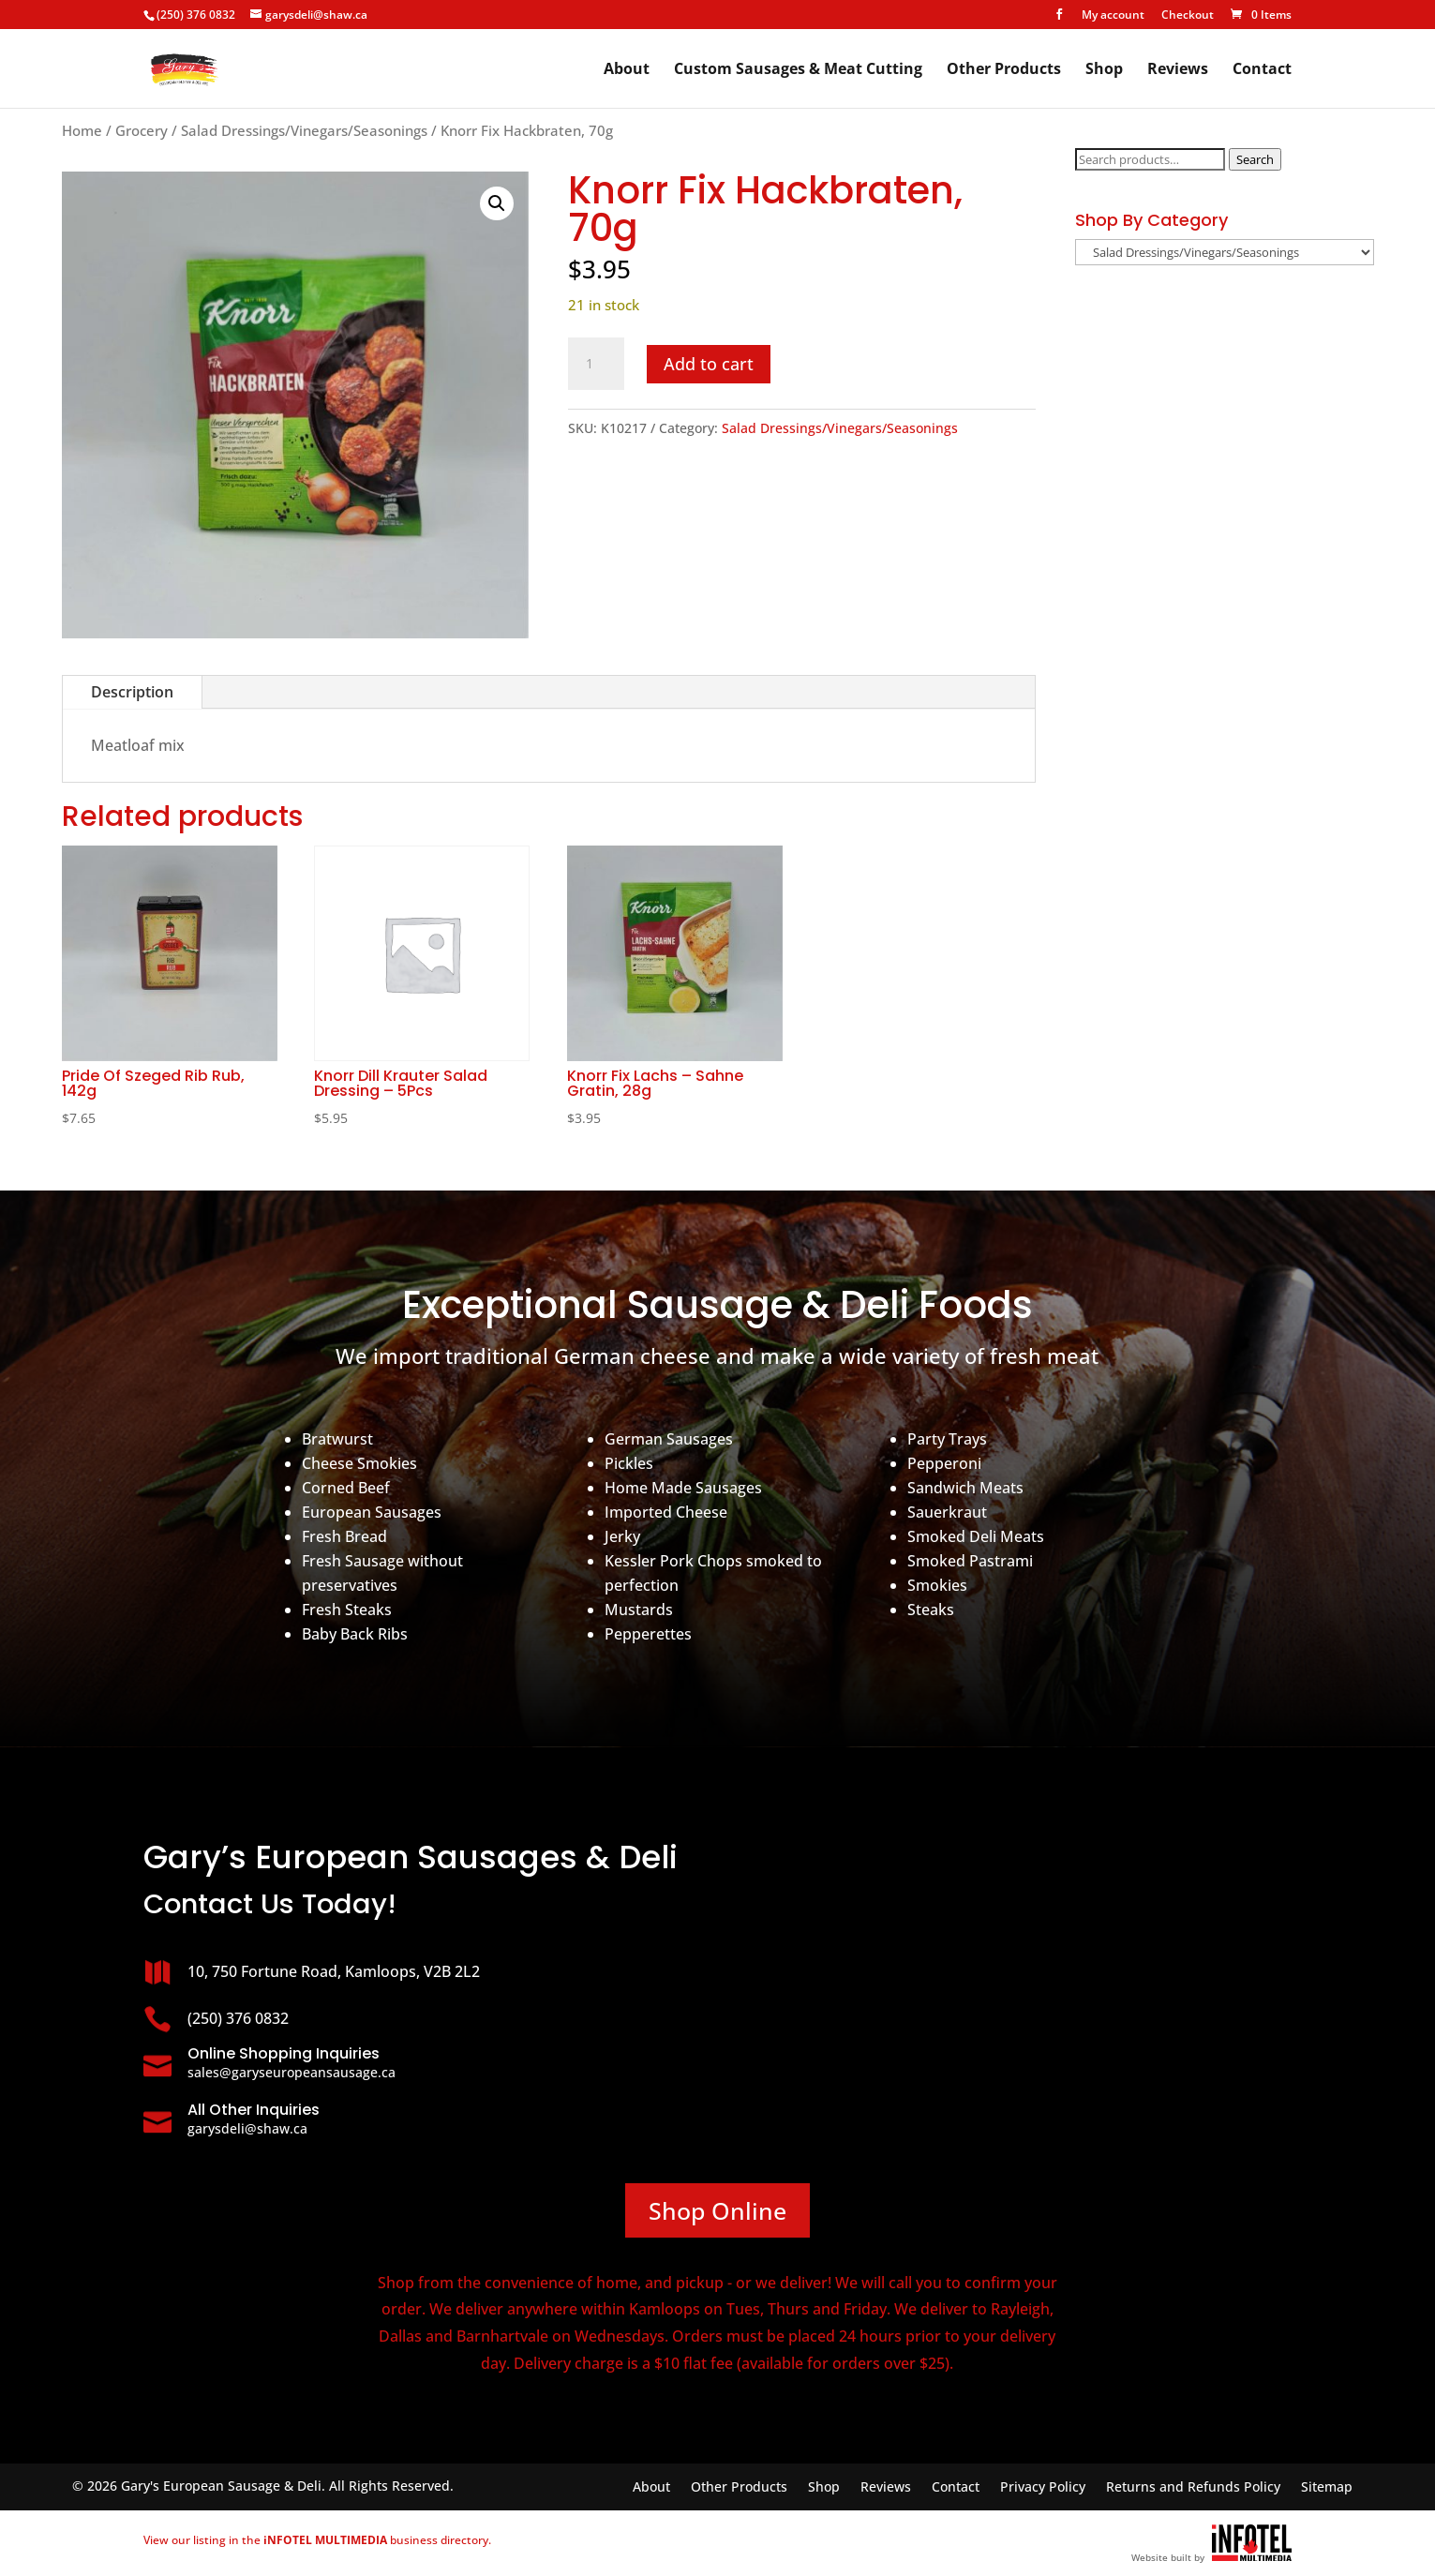 The height and width of the screenshot is (2576, 1435). Describe the element at coordinates (596, 363) in the screenshot. I see `[Product quantity]` at that location.